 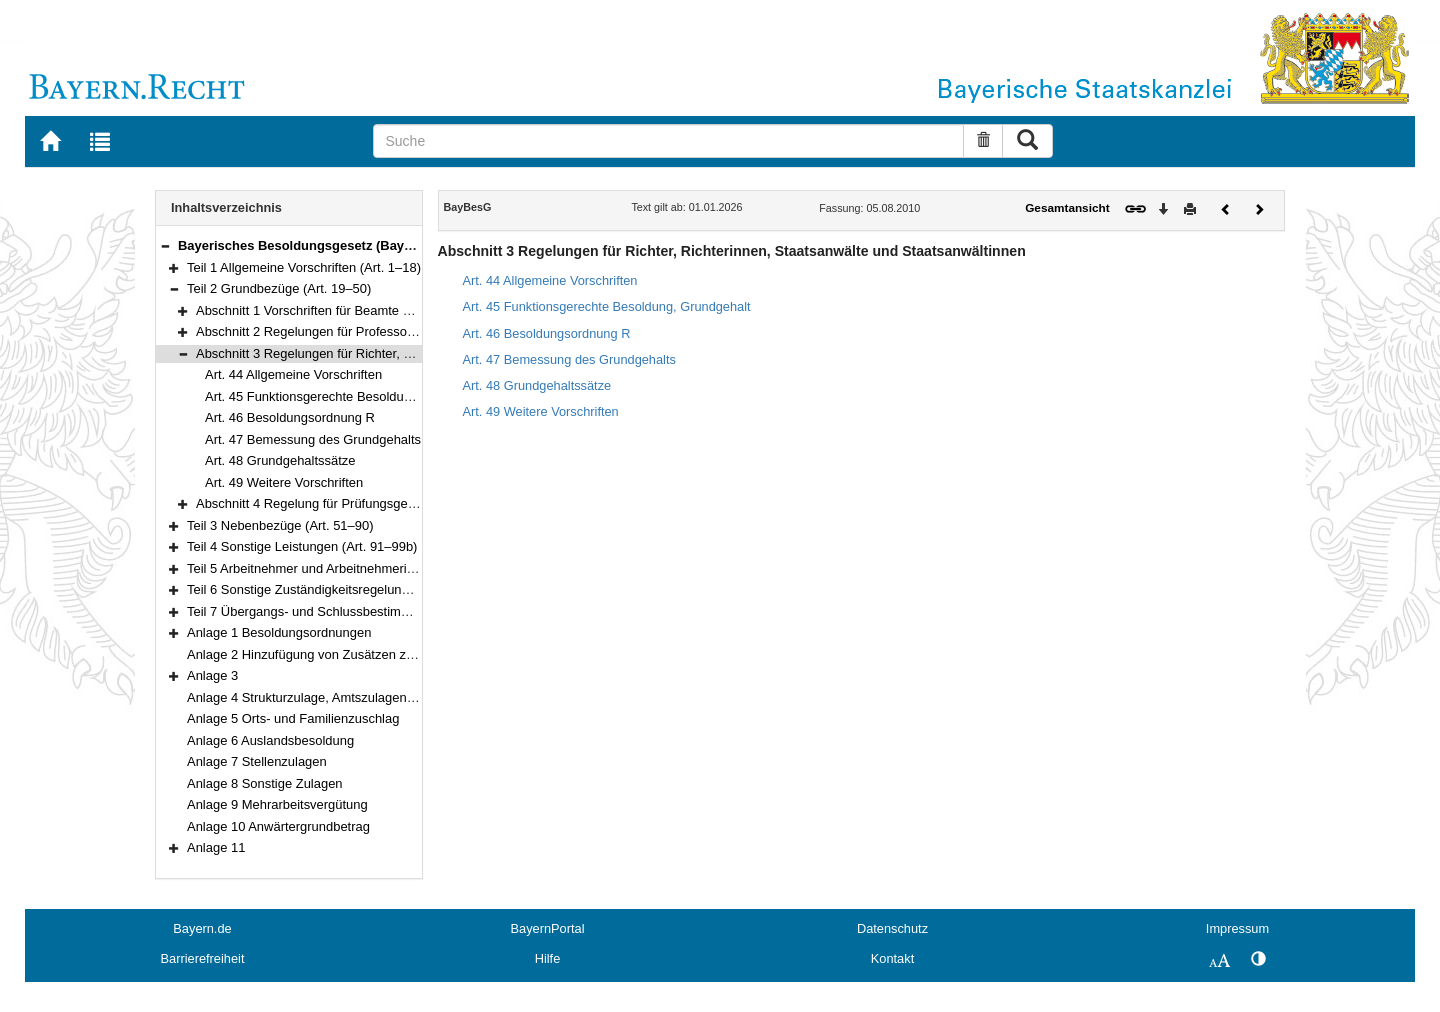 I want to click on [Suche], so click(x=668, y=141).